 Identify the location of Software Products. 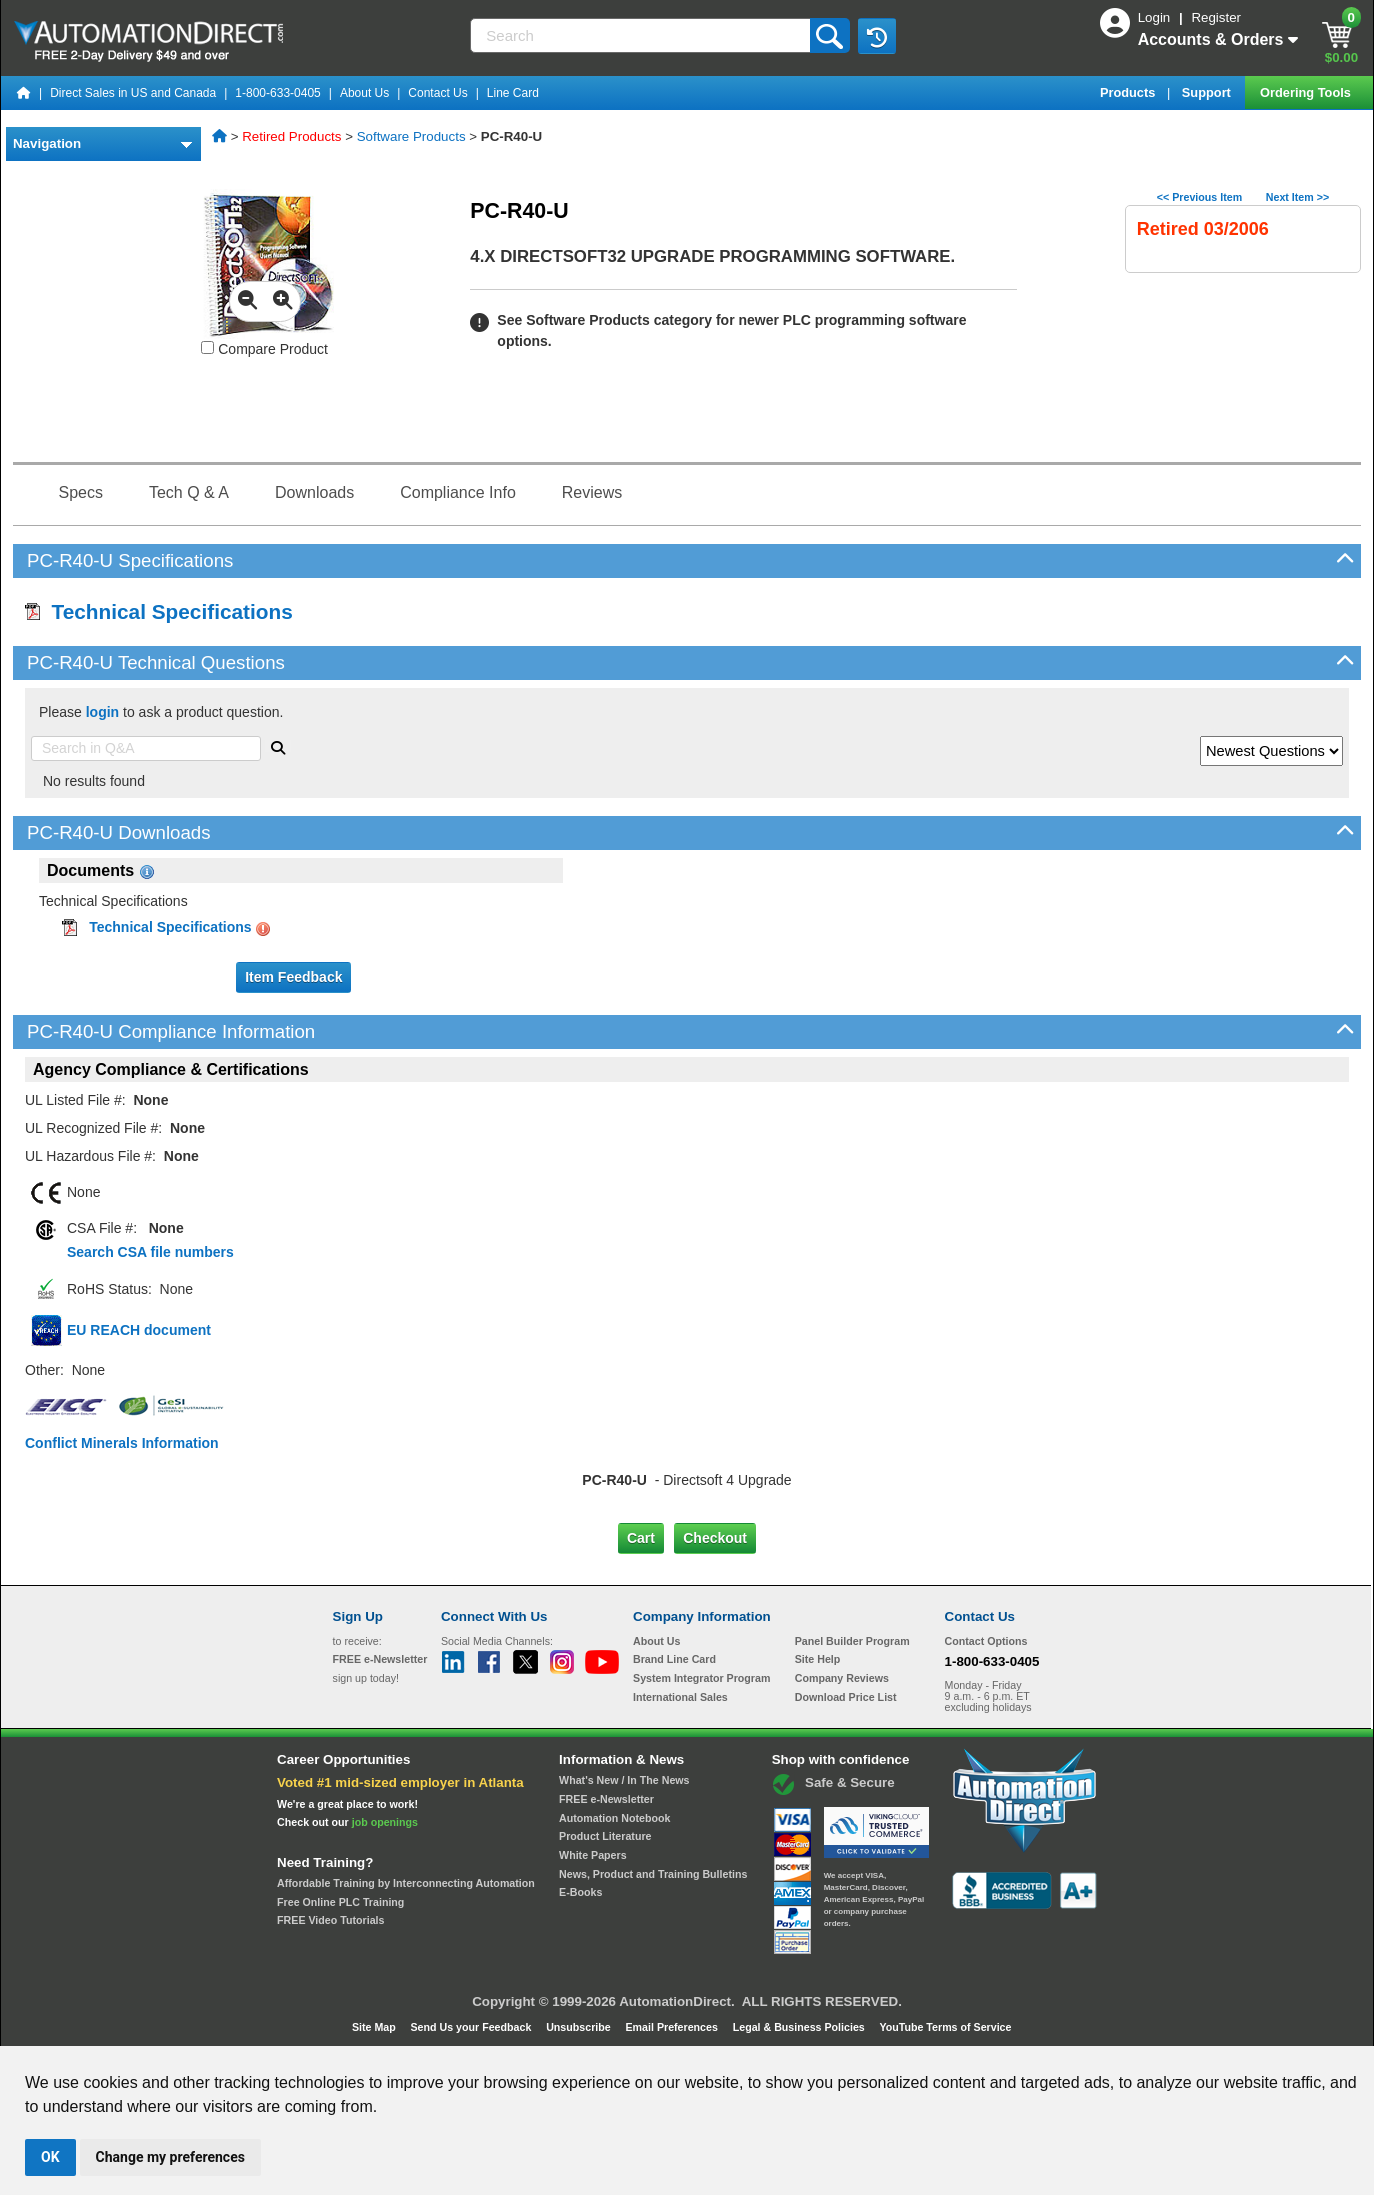
(411, 136).